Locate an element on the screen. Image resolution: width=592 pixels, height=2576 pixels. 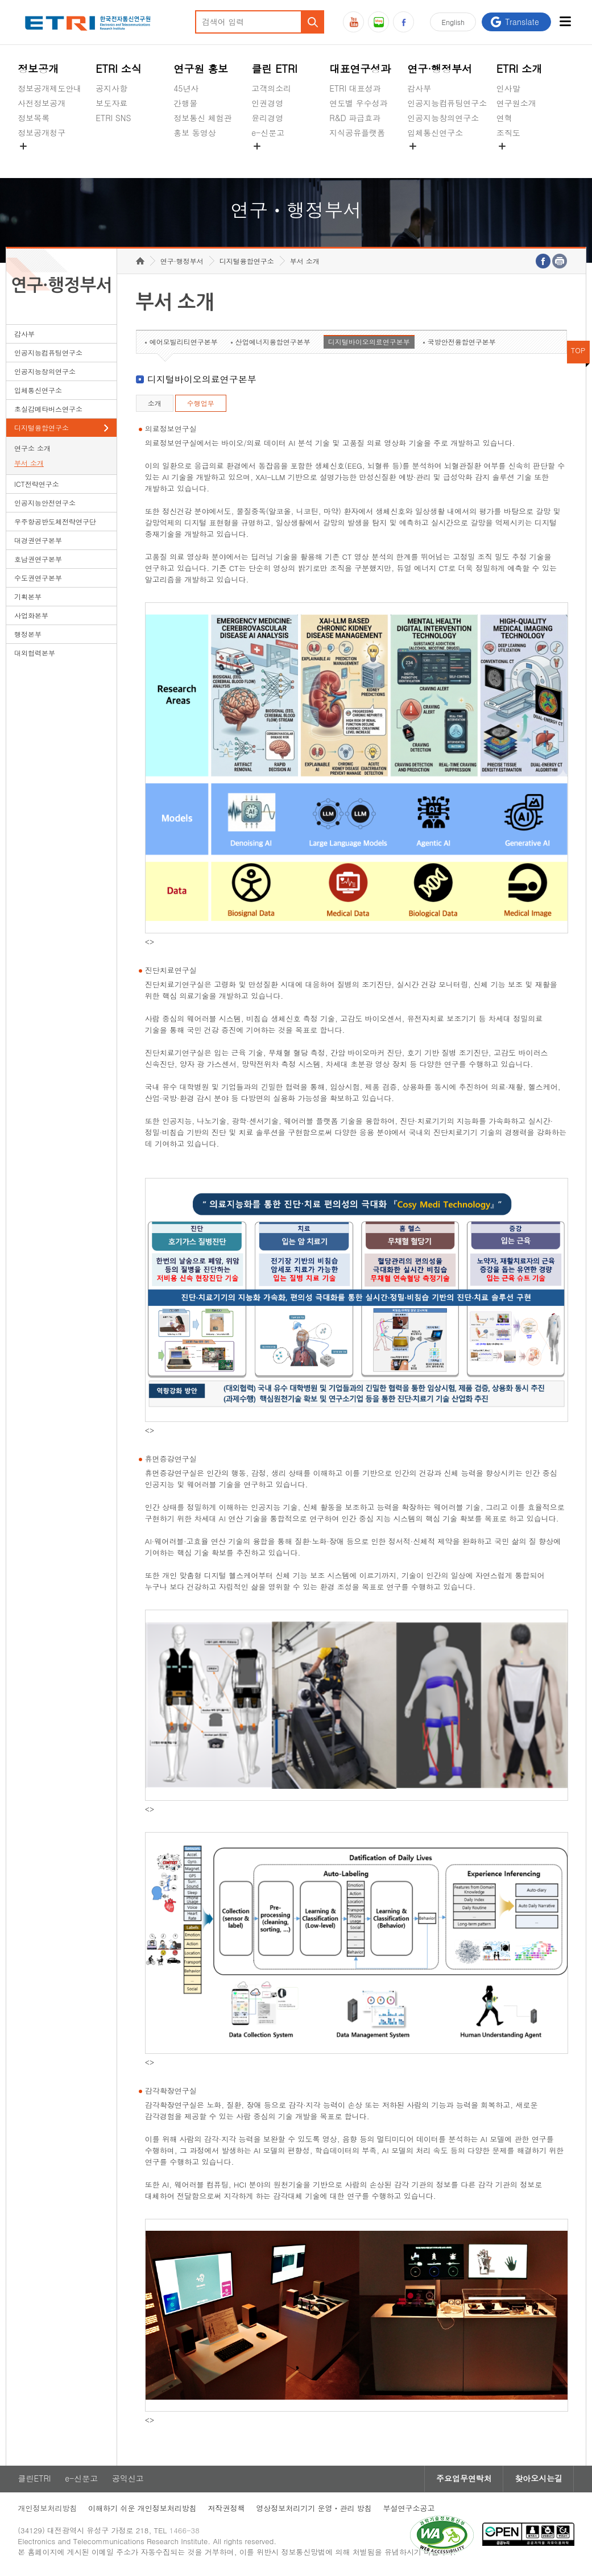
유튜브 is located at coordinates (353, 21).